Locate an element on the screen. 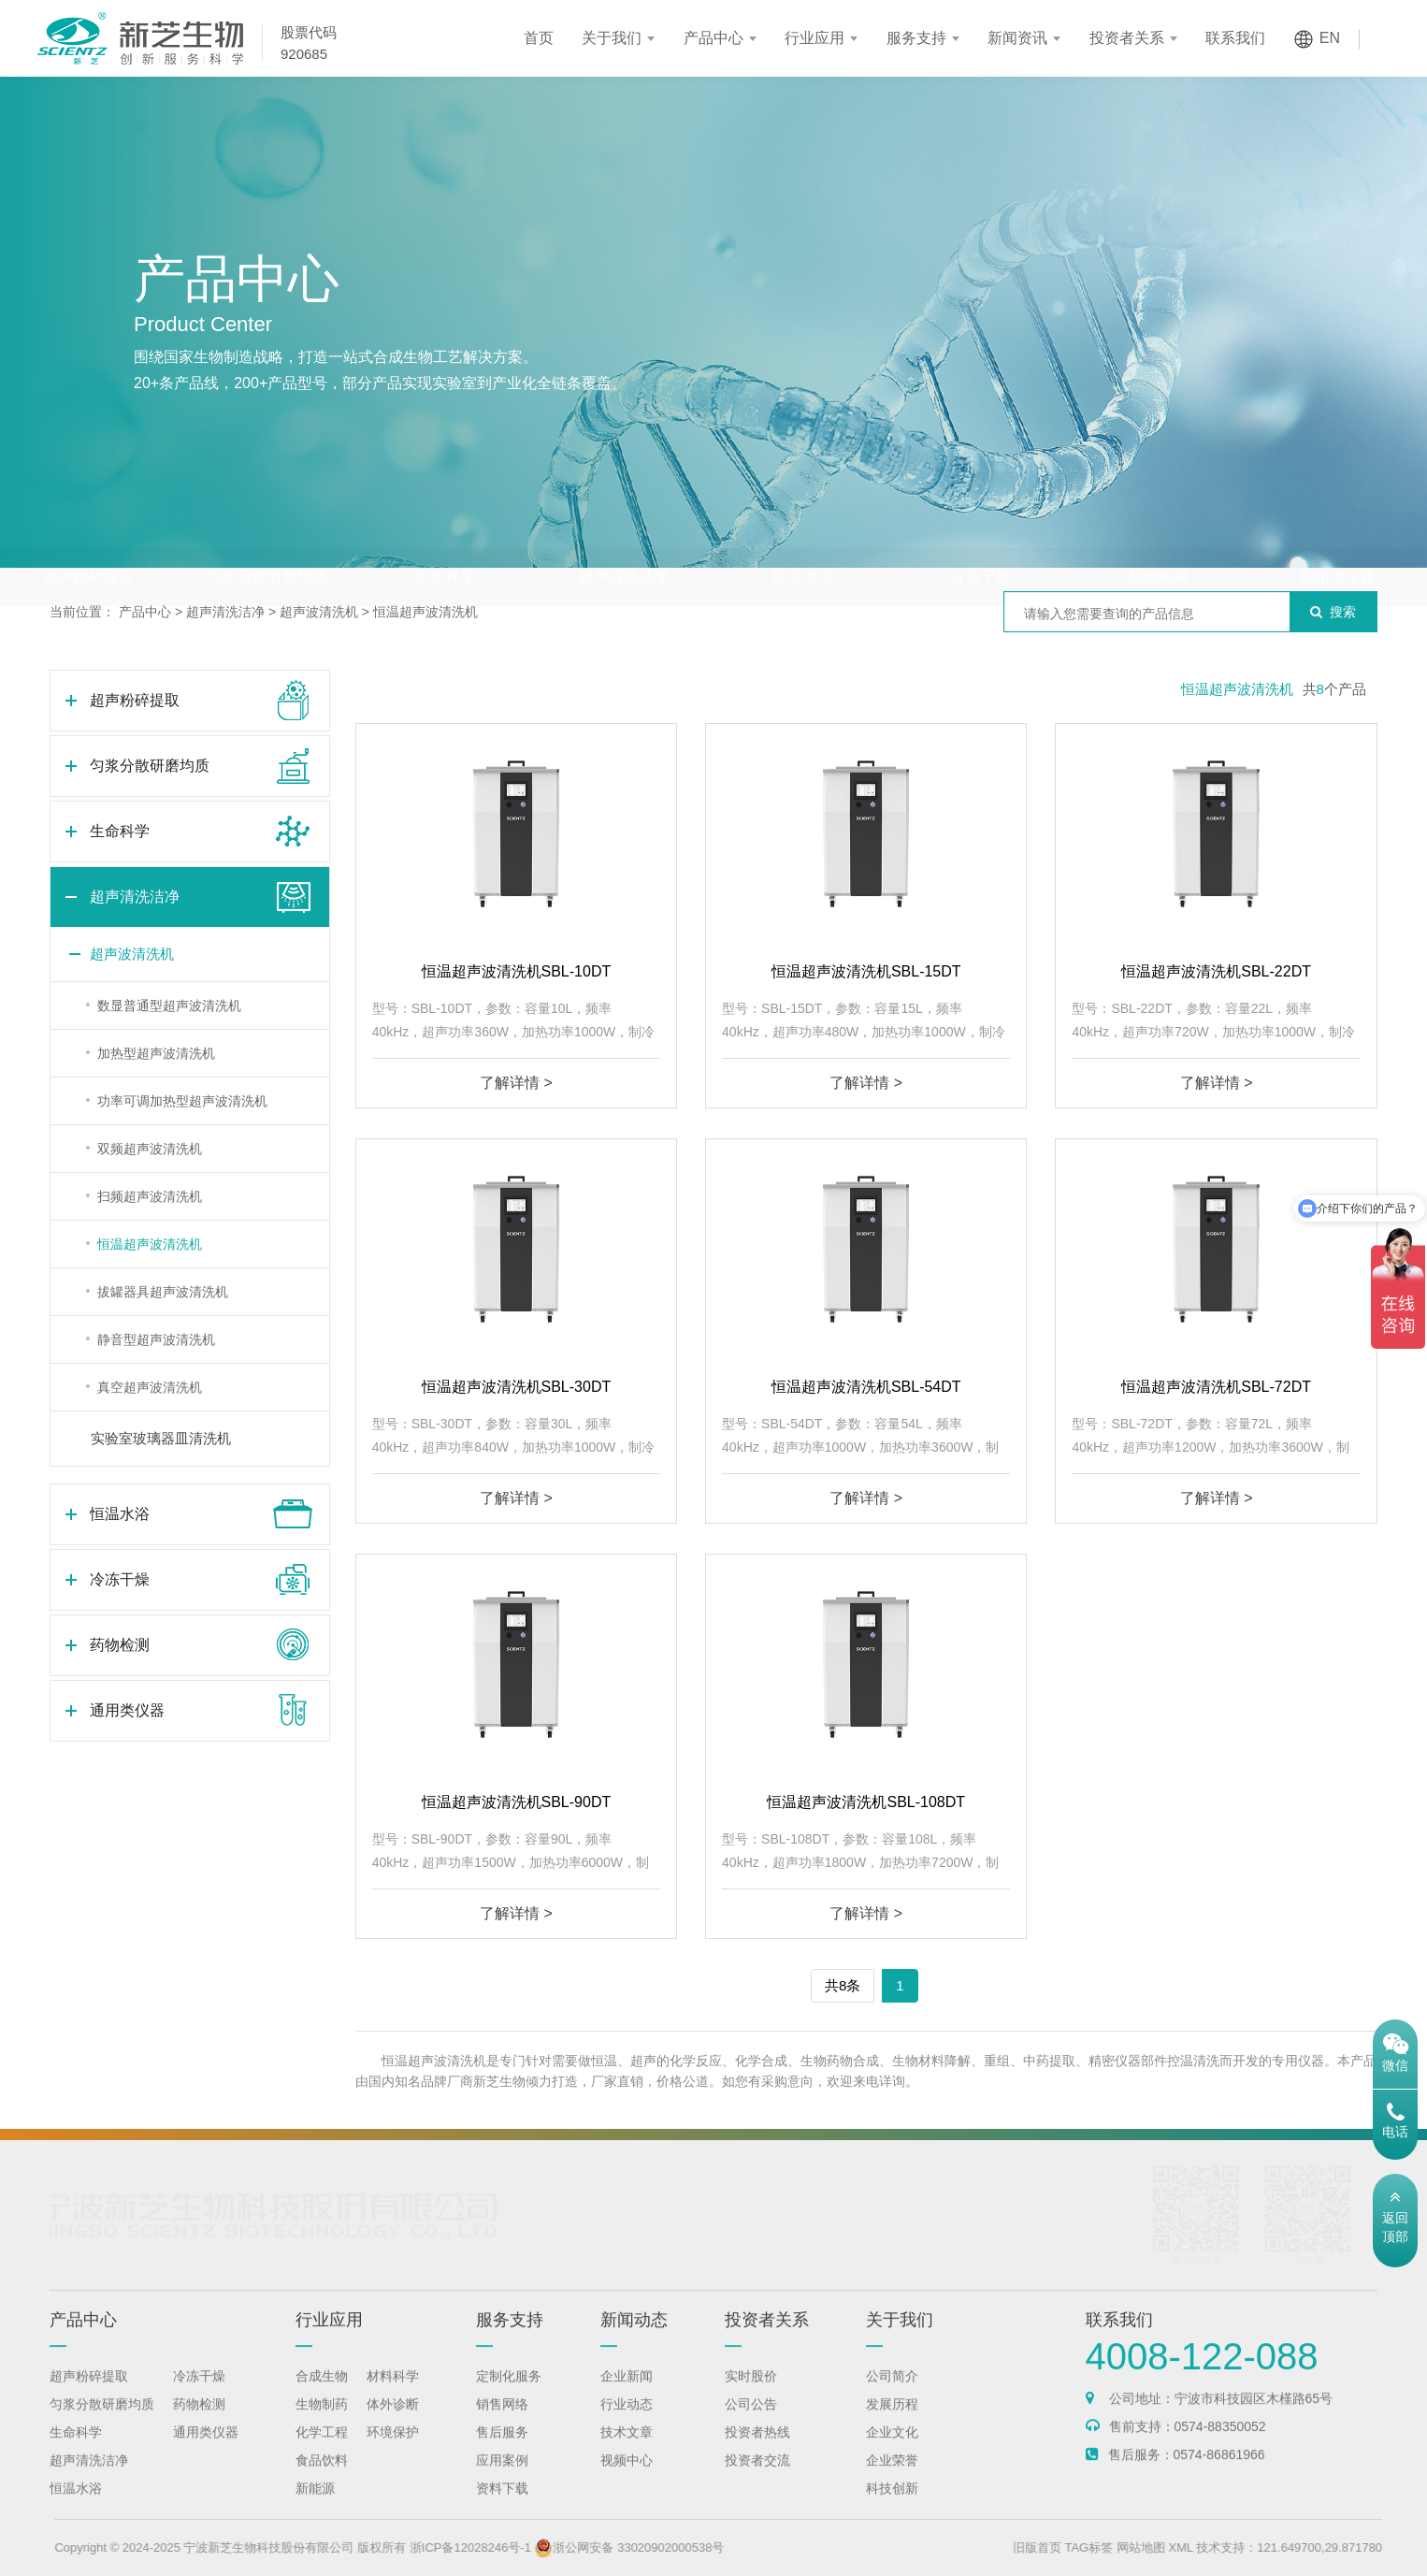  恒温超声波清洗机SBL-22DT is located at coordinates (1216, 971).